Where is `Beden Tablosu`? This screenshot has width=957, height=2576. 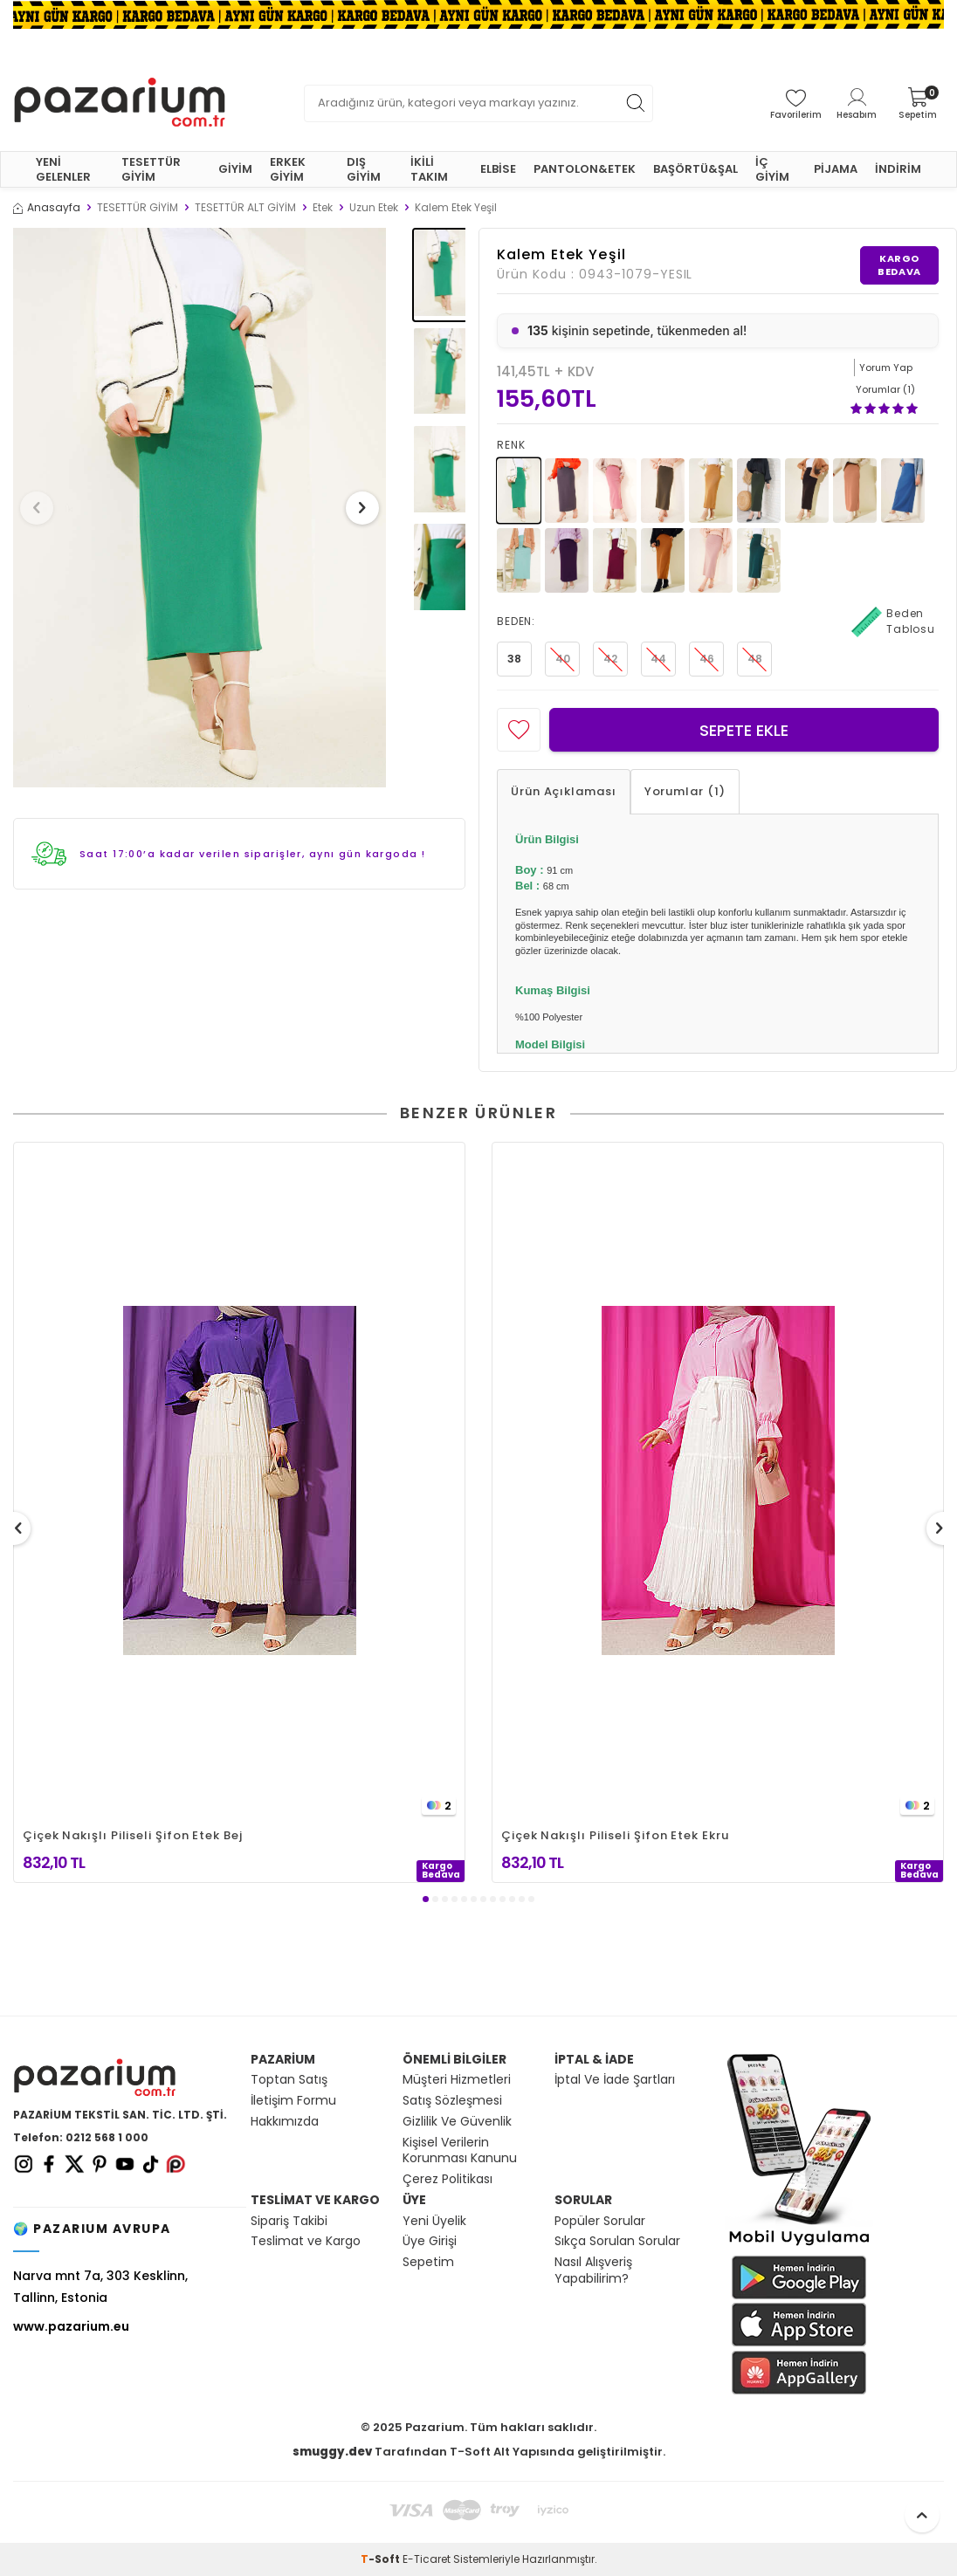
Beden Tablosu is located at coordinates (893, 621).